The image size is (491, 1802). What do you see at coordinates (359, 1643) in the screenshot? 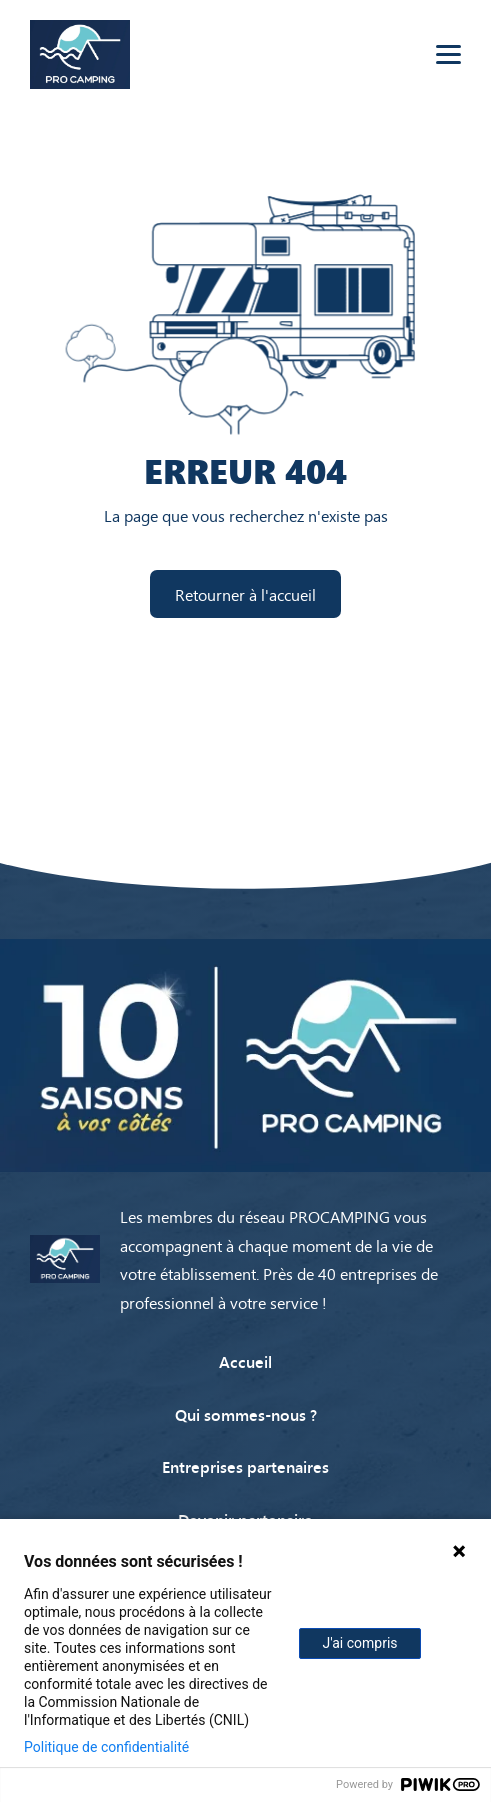
I see `J'ai compris` at bounding box center [359, 1643].